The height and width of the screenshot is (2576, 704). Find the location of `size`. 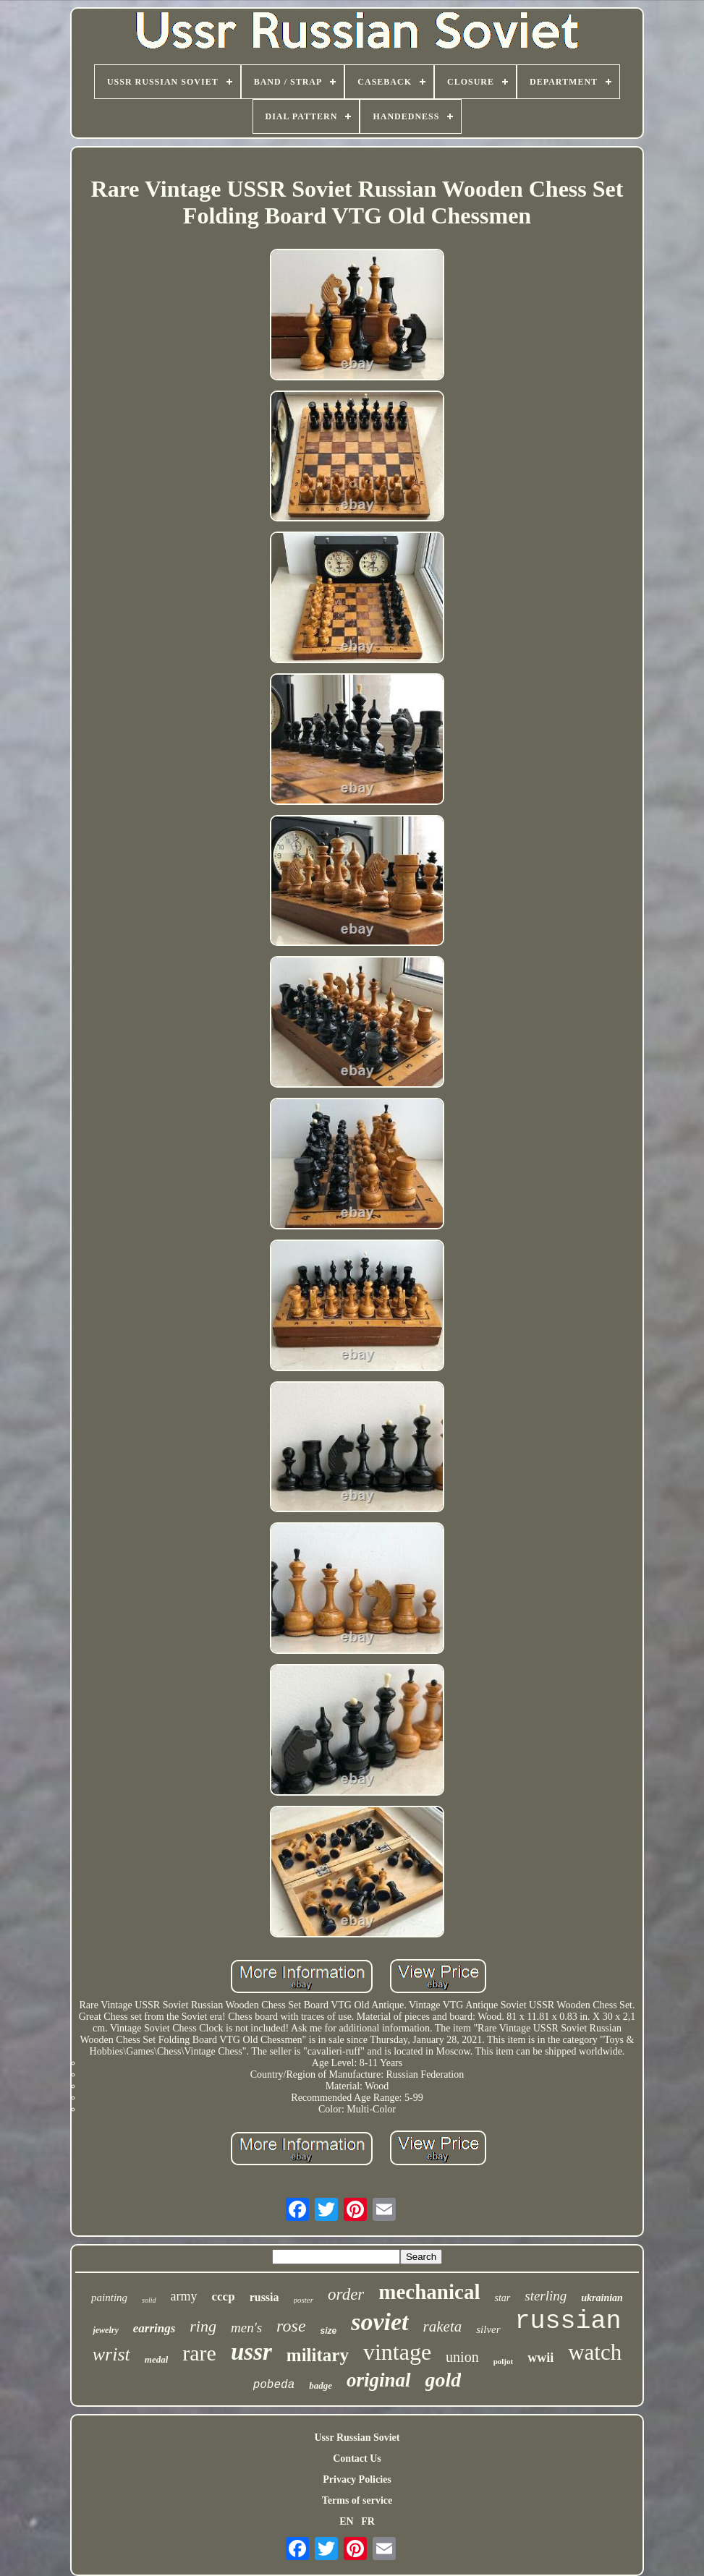

size is located at coordinates (329, 2331).